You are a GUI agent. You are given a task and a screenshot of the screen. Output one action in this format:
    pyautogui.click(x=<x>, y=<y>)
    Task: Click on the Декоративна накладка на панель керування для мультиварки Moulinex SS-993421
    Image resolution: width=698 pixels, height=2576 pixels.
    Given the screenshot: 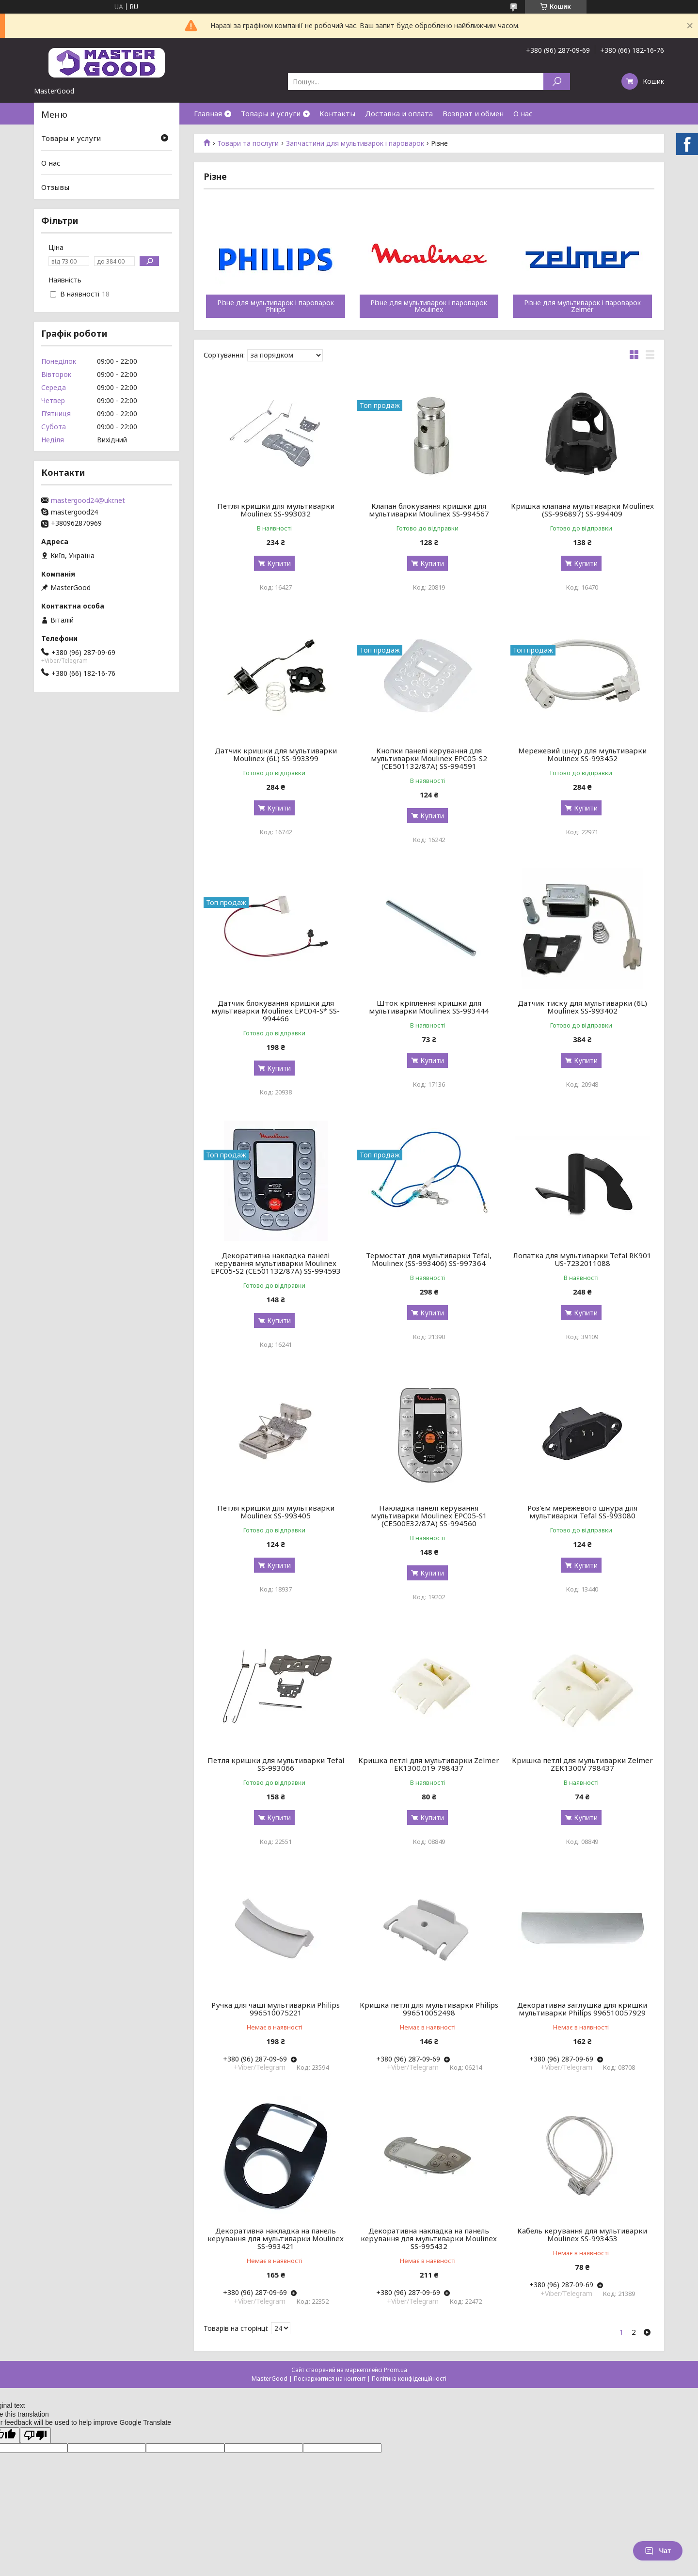 What is the action you would take?
    pyautogui.click(x=275, y=2238)
    